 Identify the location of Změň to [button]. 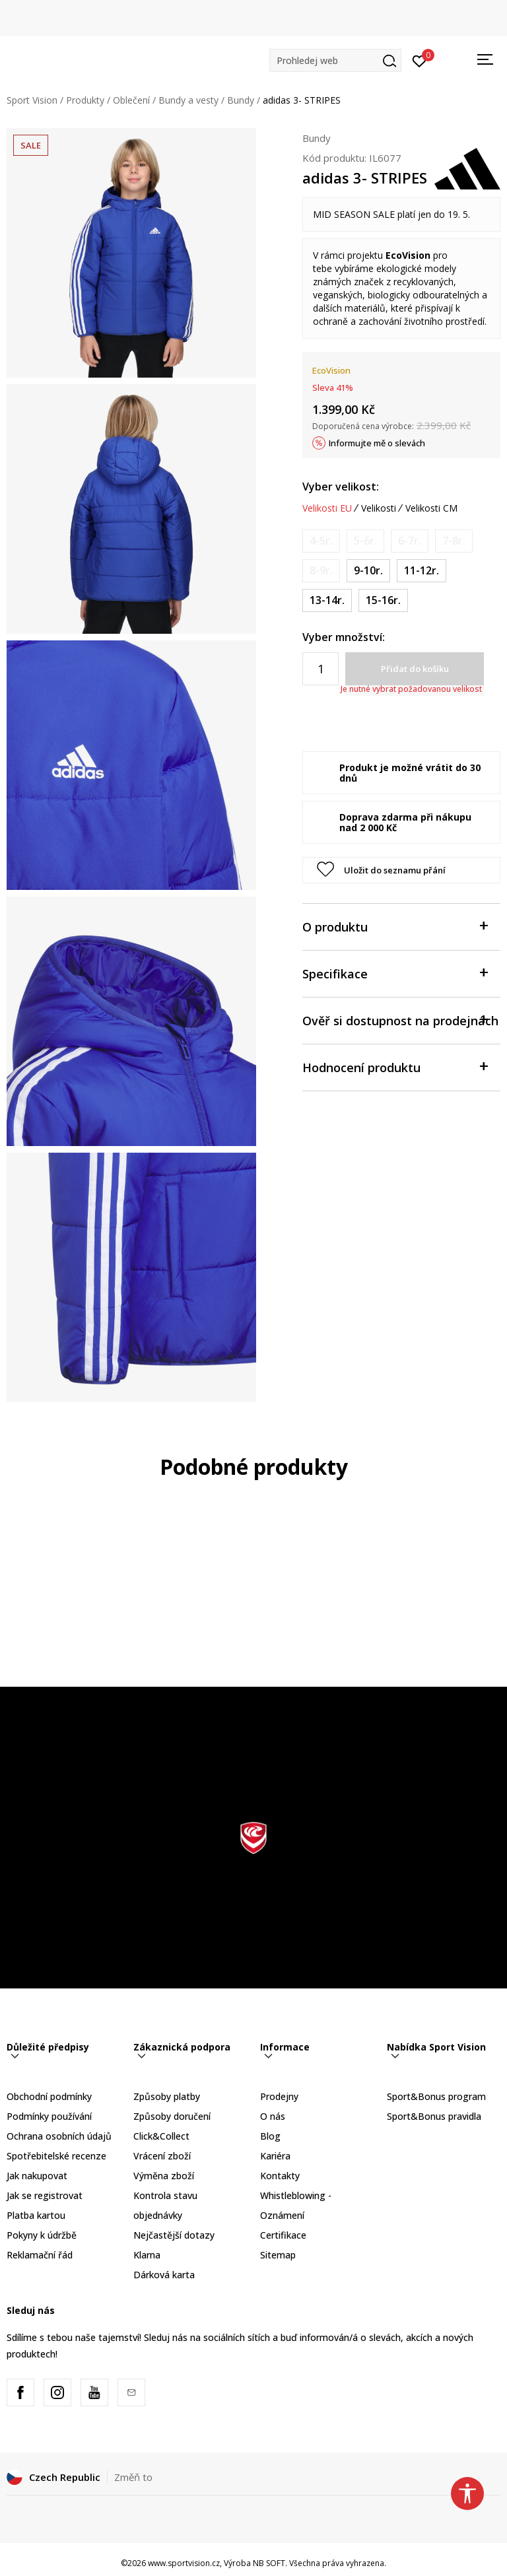
(133, 2477).